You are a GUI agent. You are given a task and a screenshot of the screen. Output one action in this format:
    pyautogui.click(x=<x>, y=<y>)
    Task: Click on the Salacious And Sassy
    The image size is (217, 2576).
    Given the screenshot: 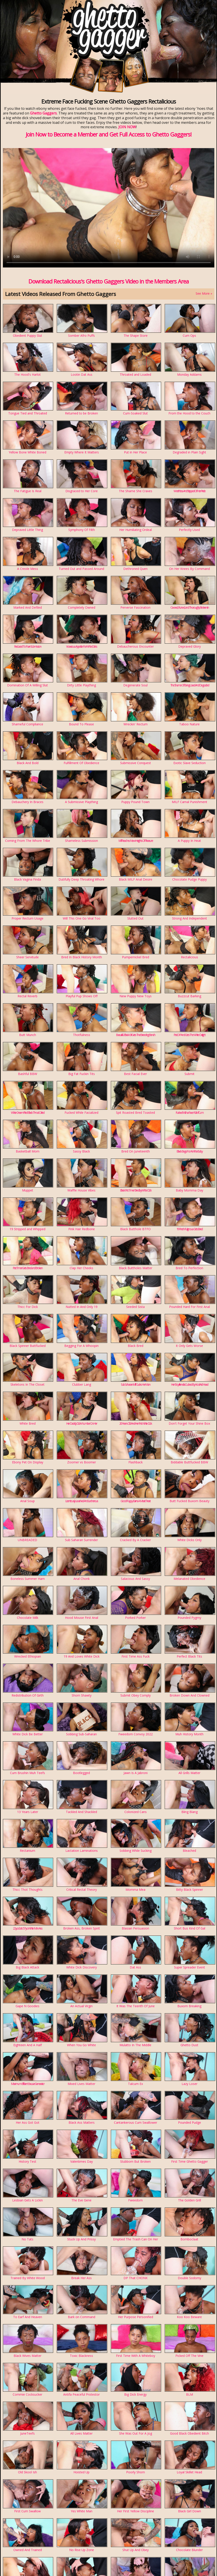 What is the action you would take?
    pyautogui.click(x=135, y=1579)
    